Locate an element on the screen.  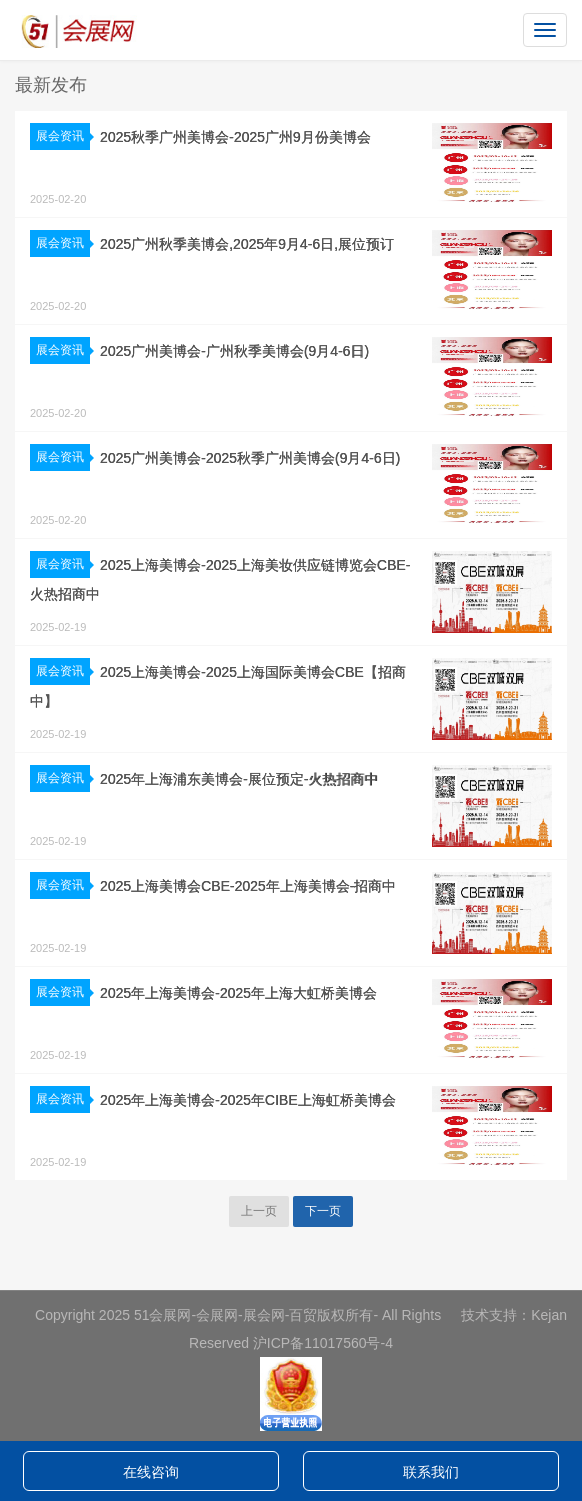
沪ICP备11017560号-4 is located at coordinates (323, 1343).